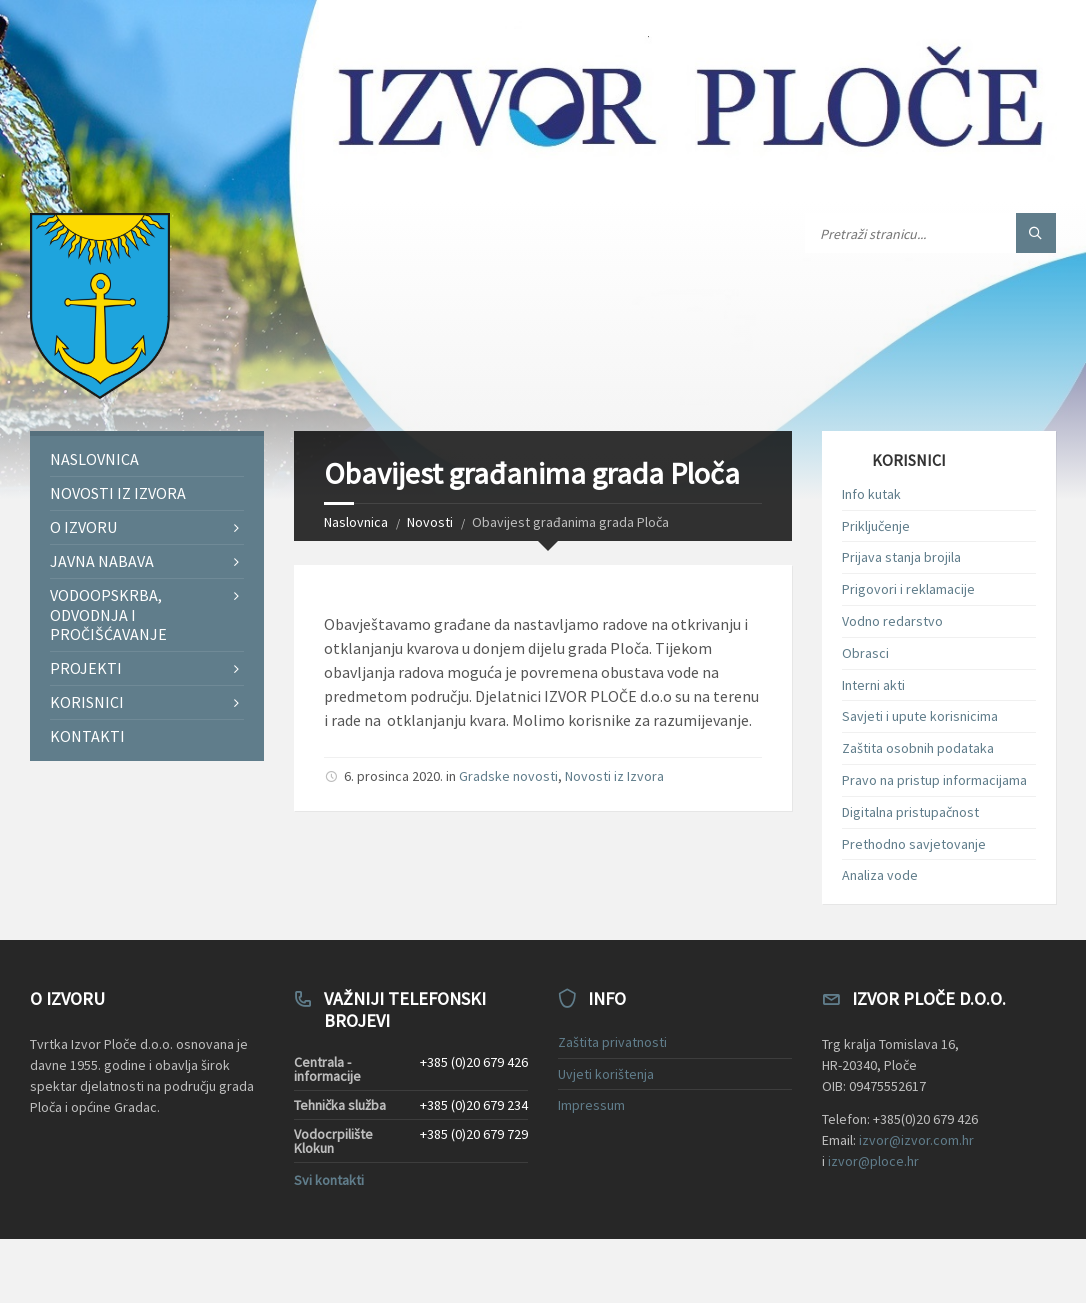 This screenshot has height=1303, width=1086. I want to click on Zaštita privatnosti, so click(612, 1042).